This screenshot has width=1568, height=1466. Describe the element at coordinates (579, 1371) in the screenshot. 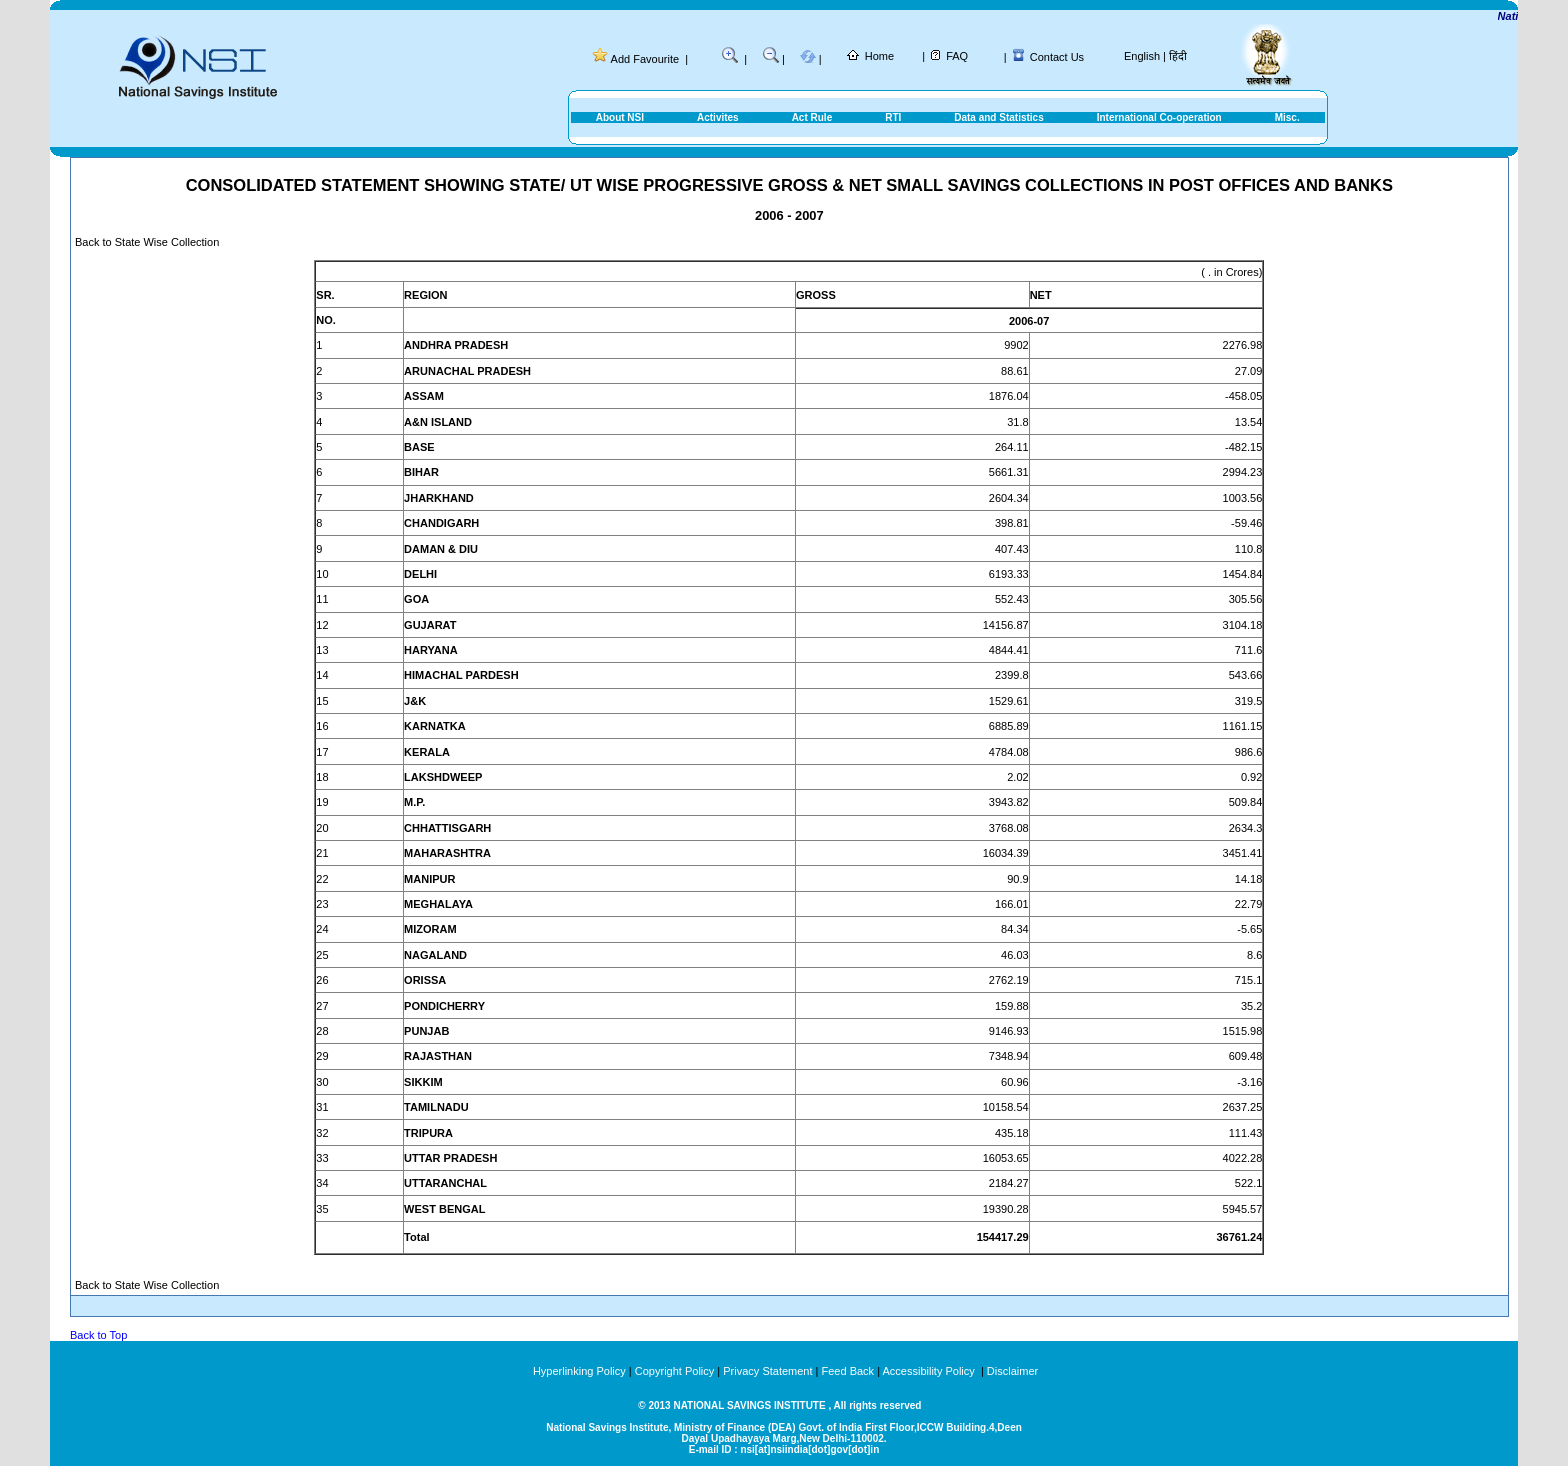

I see `Hyperlinking Policy` at that location.